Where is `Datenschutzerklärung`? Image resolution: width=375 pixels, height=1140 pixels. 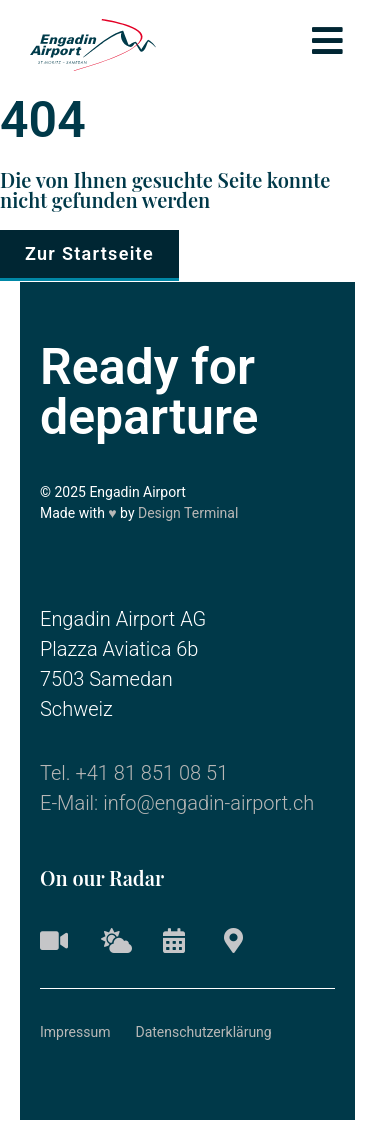
Datenschutzerklärung is located at coordinates (203, 1032).